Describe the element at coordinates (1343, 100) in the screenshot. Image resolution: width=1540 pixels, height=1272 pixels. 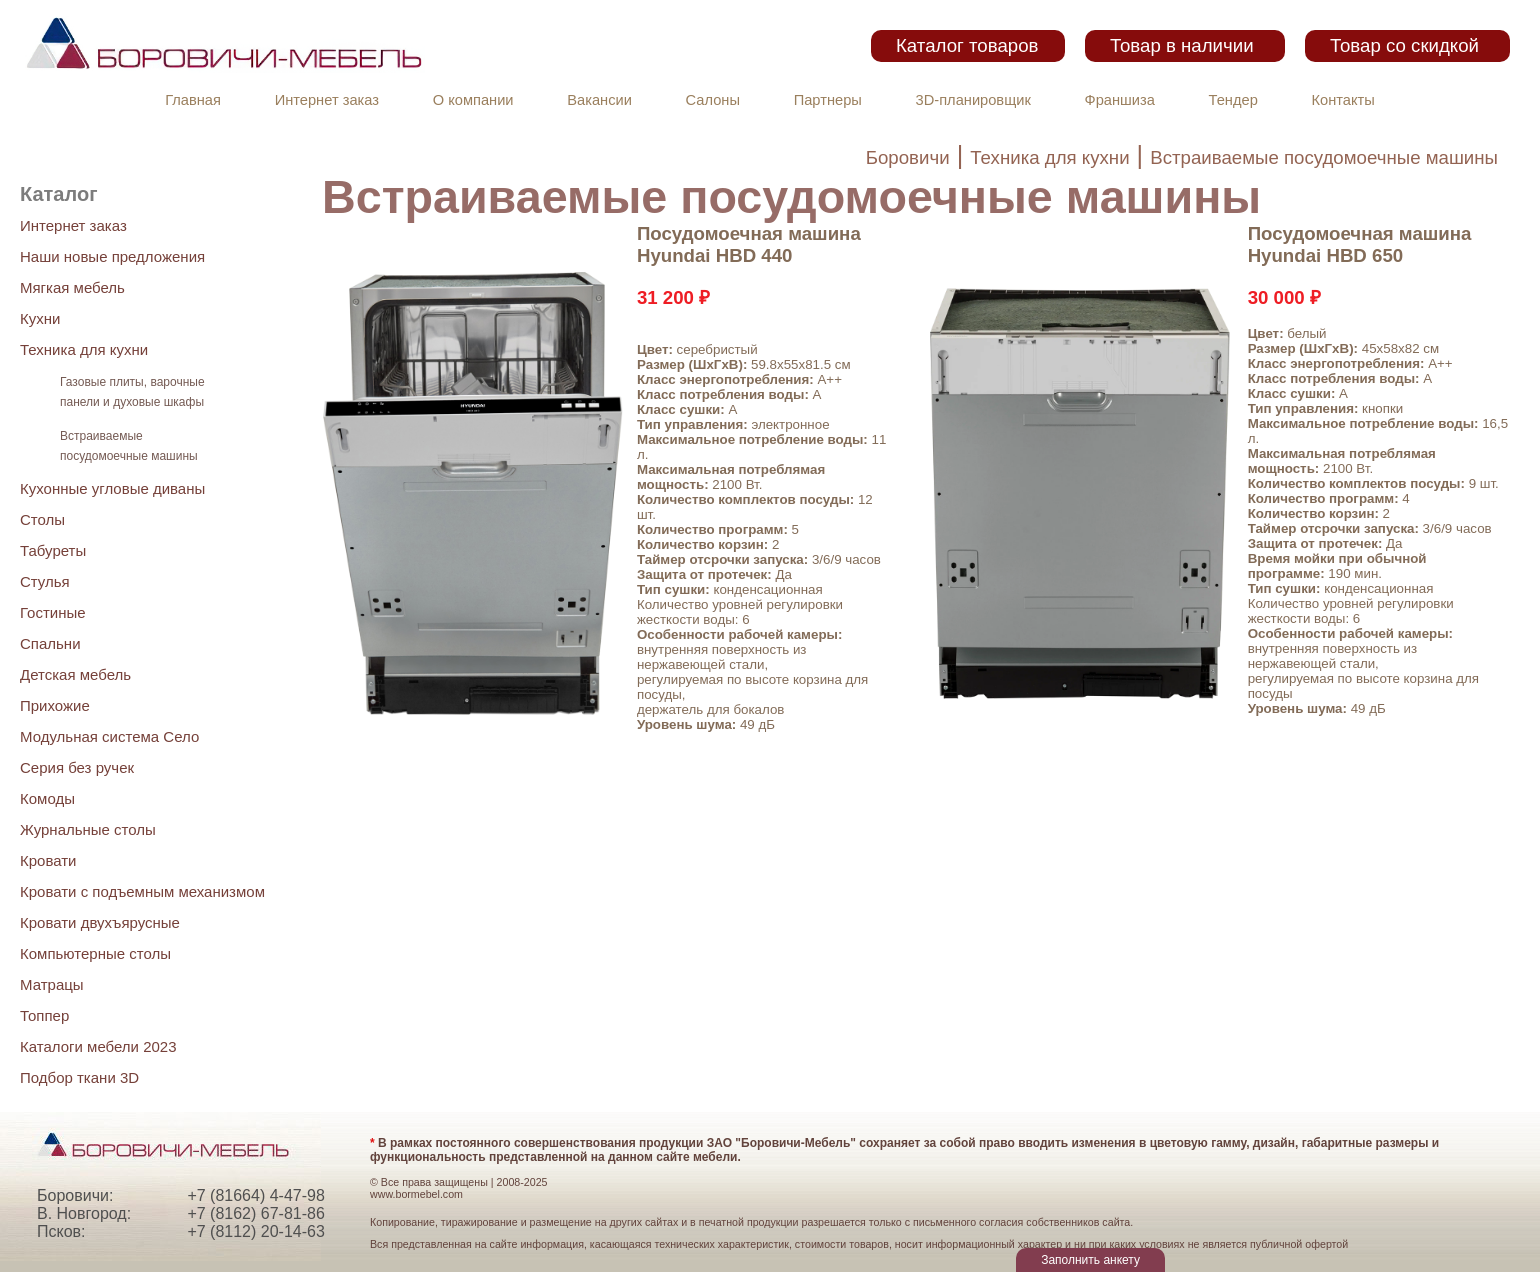
I see `Контакты` at that location.